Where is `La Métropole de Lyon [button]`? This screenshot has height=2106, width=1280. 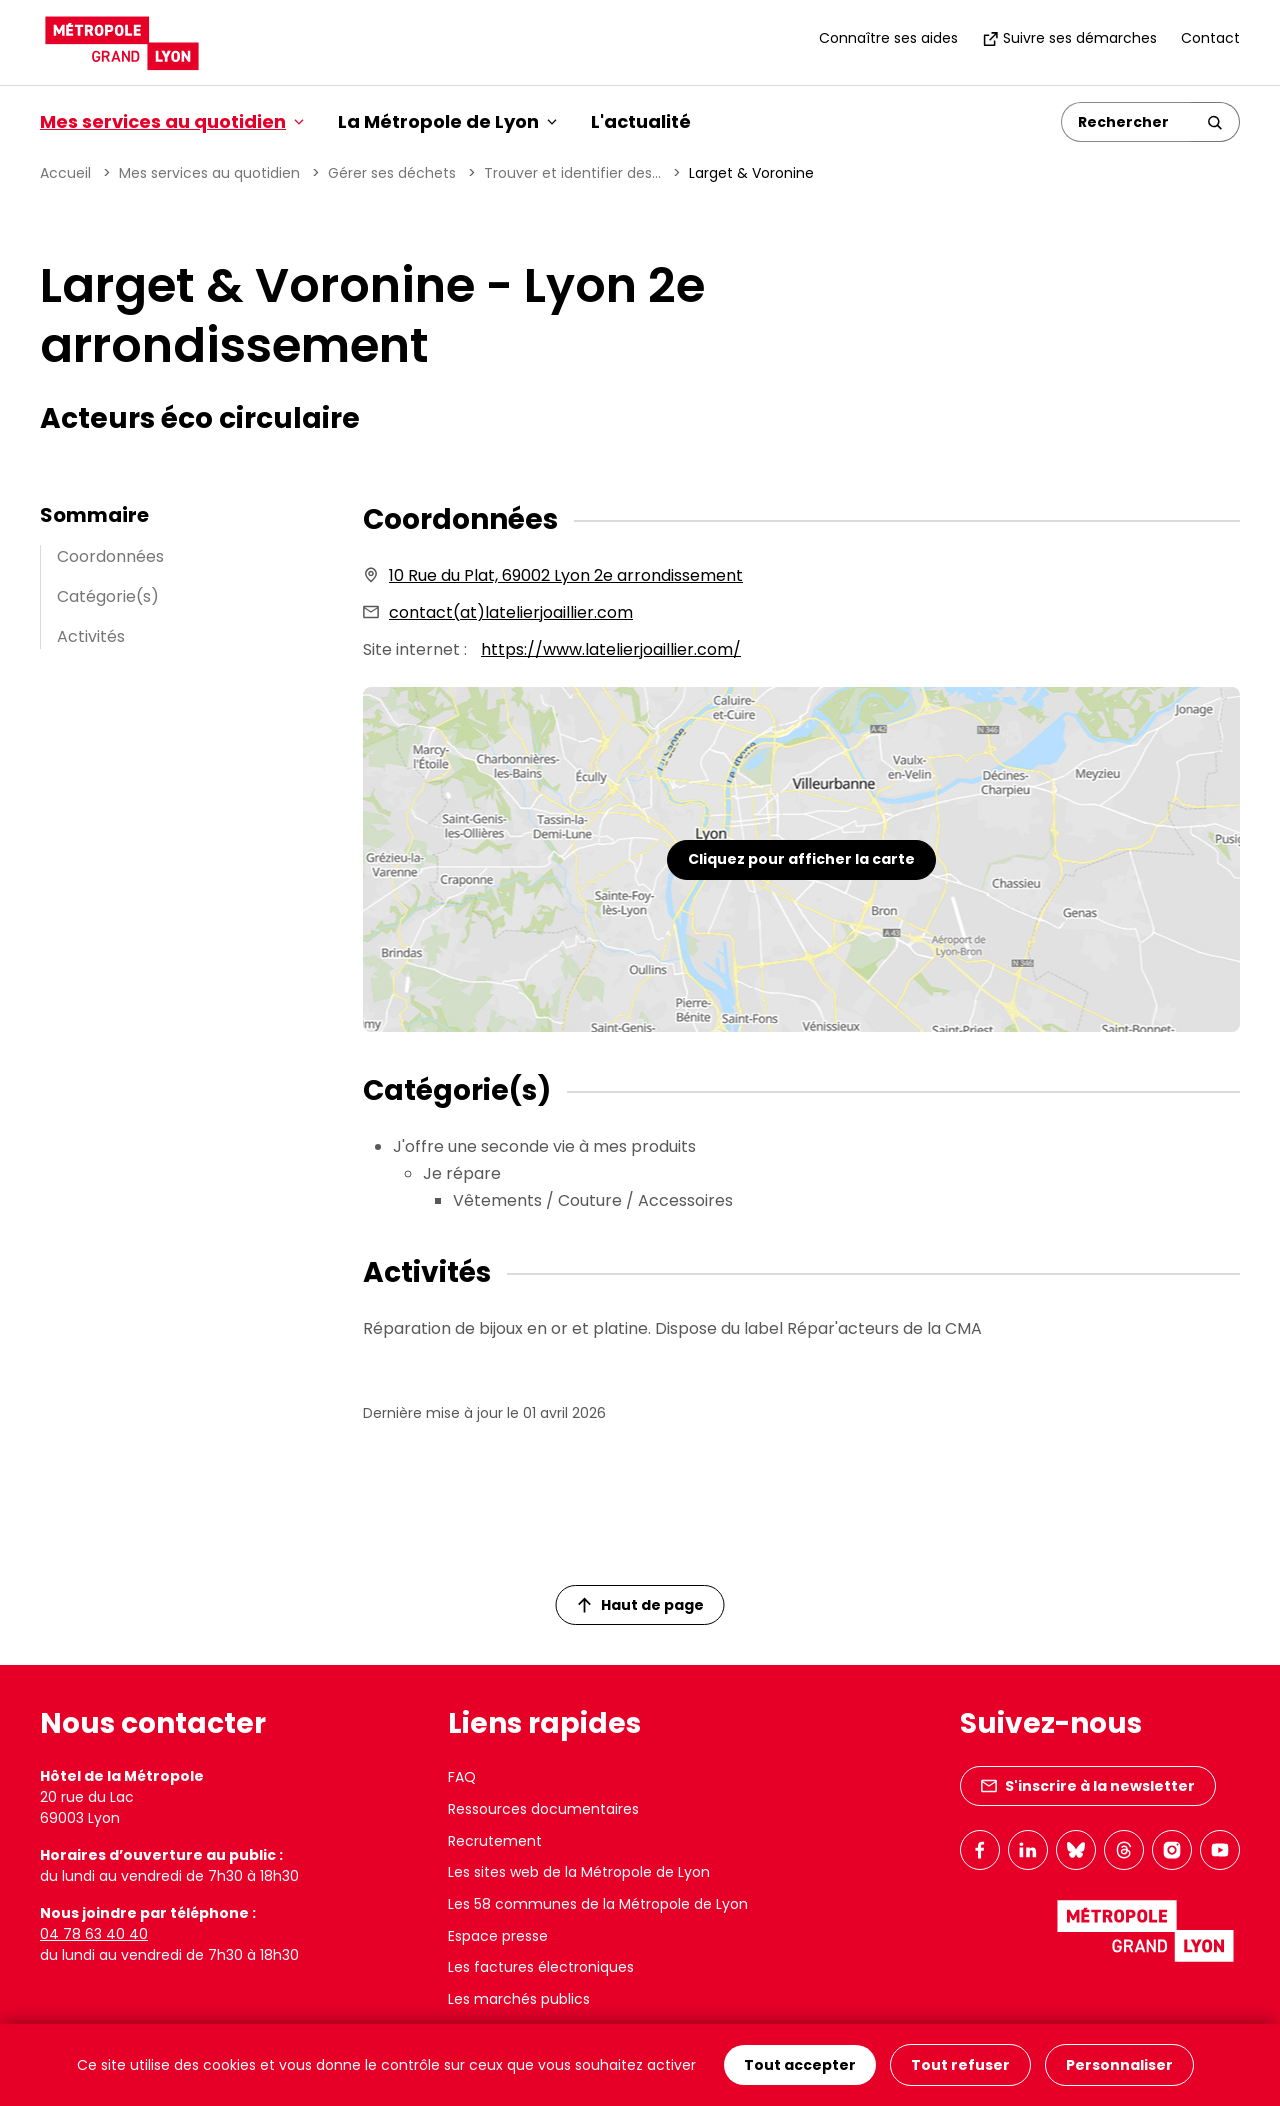 La Métropole de Lyon [button] is located at coordinates (447, 121).